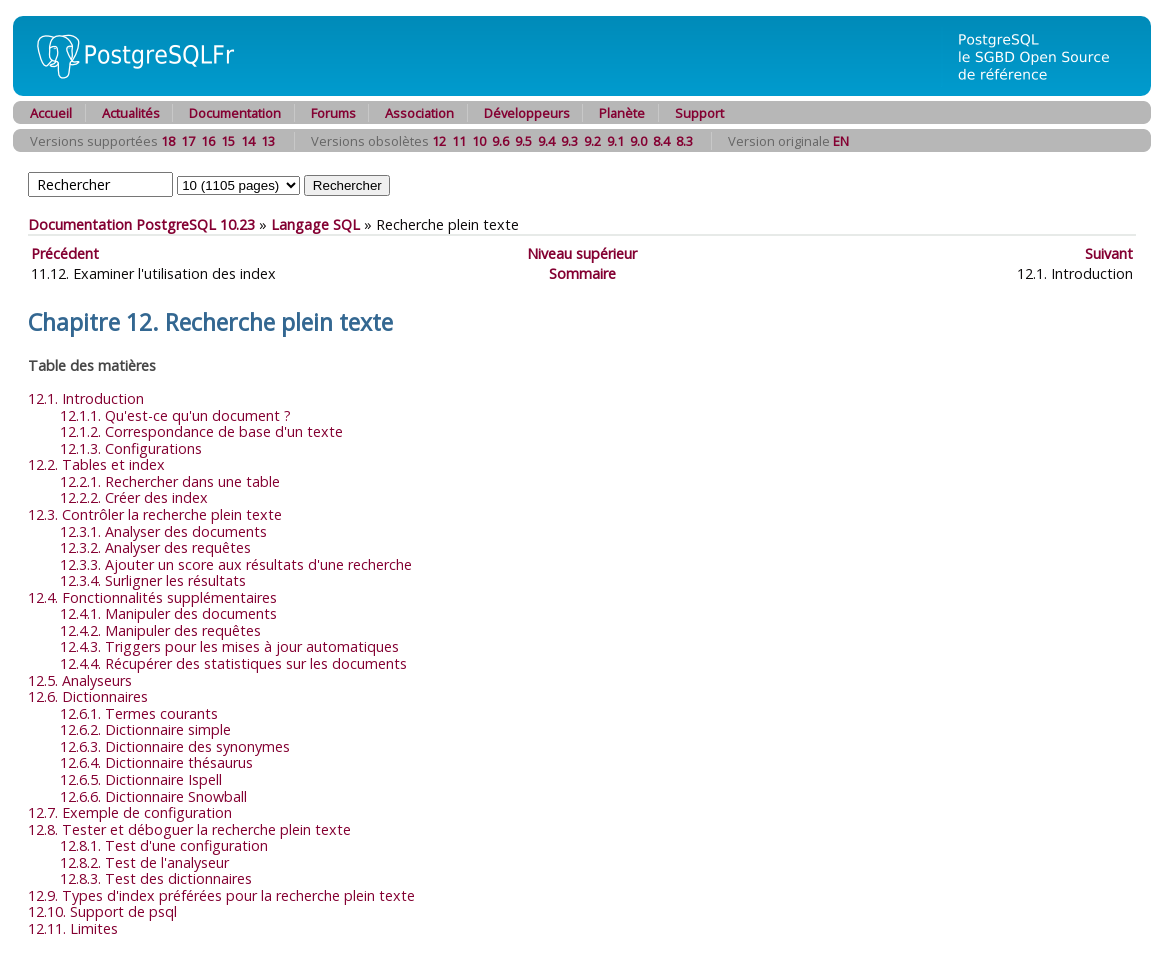 This screenshot has width=1164, height=958. Describe the element at coordinates (156, 762) in the screenshot. I see `12.6.4. Dictionnaire thésaurus` at that location.